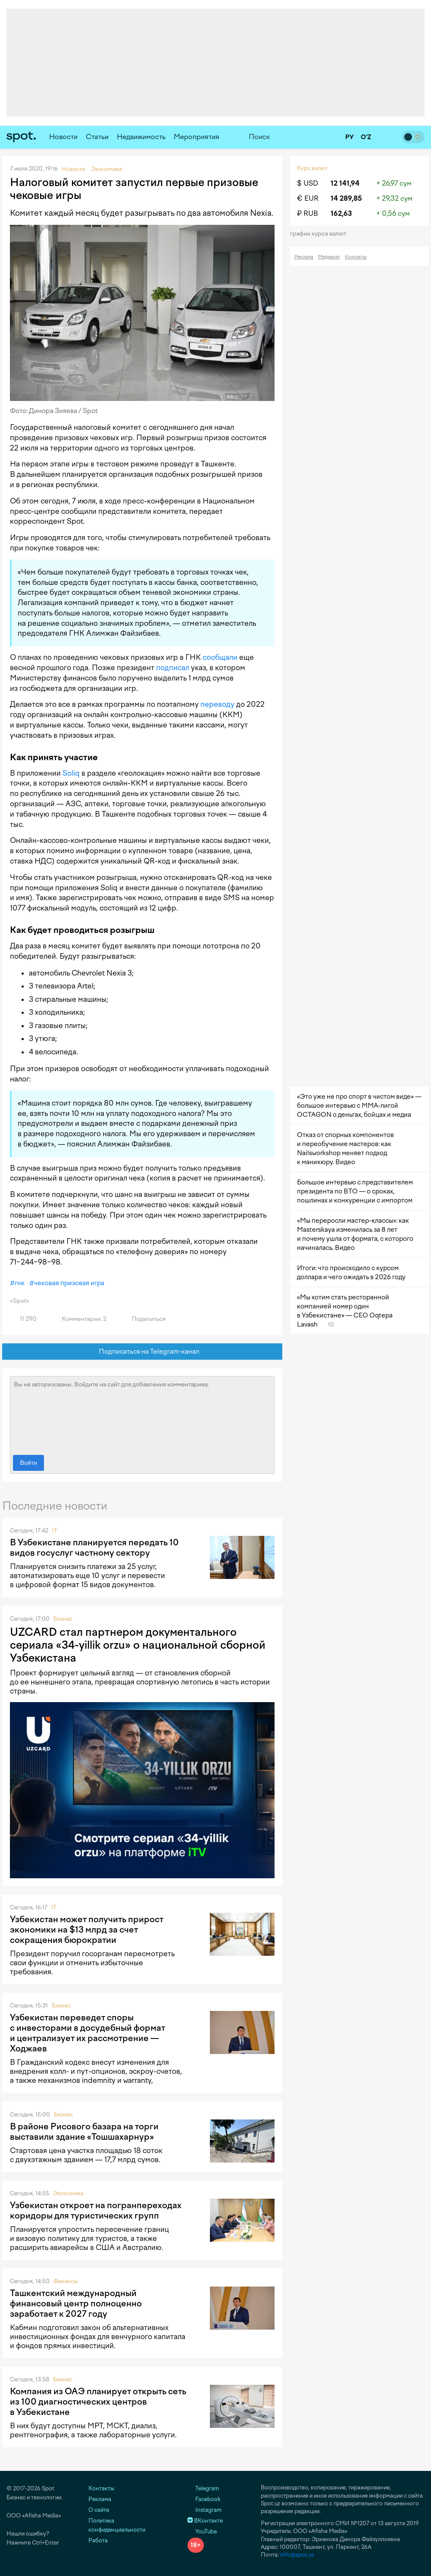 The width and height of the screenshot is (431, 2576). Describe the element at coordinates (345, 183) in the screenshot. I see `12 141,94` at that location.